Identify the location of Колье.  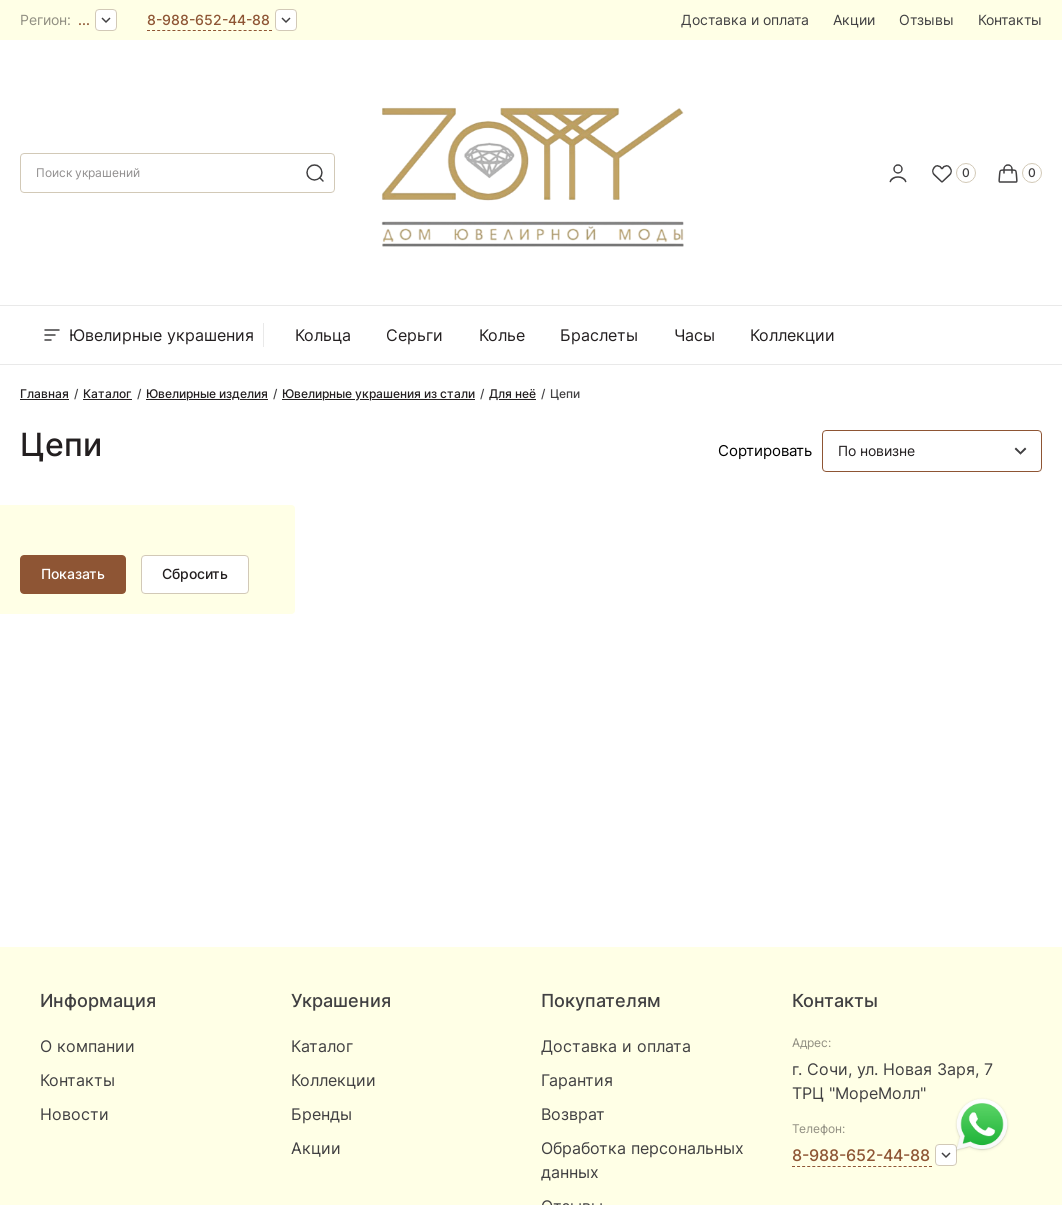
(502, 335).